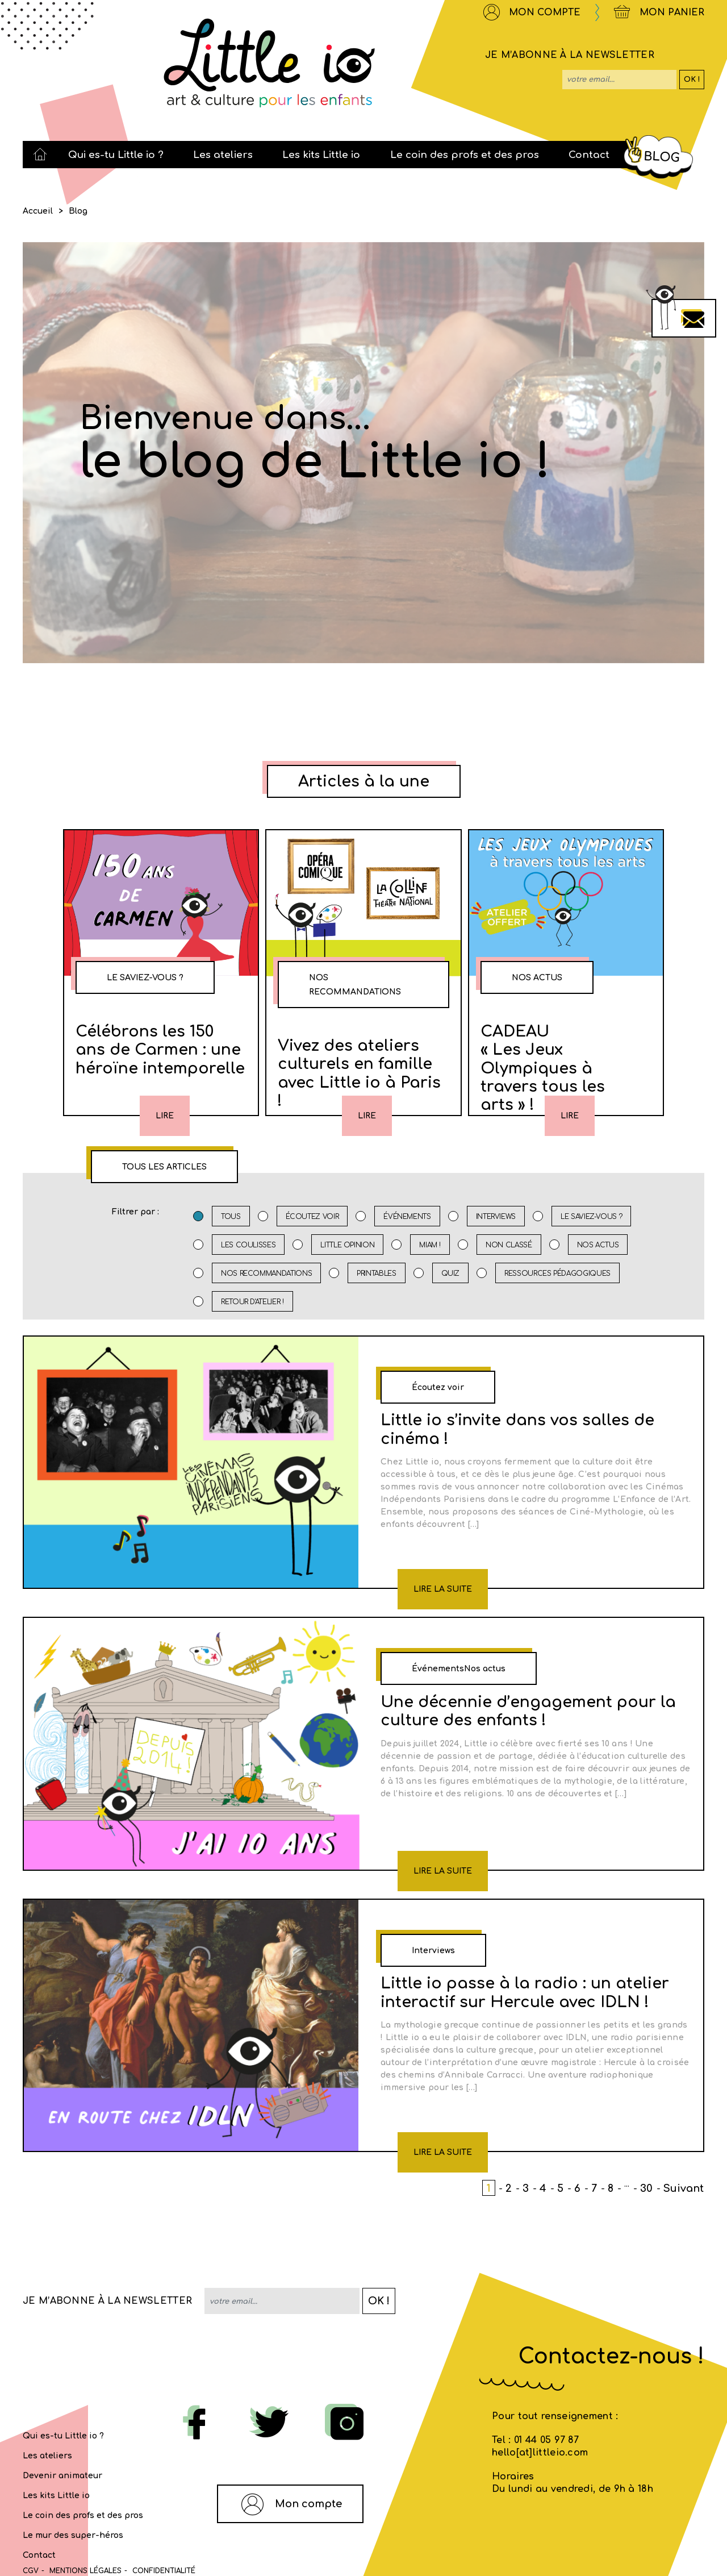 This screenshot has height=2576, width=727. What do you see at coordinates (73, 2535) in the screenshot?
I see `Le mur des super-héros` at bounding box center [73, 2535].